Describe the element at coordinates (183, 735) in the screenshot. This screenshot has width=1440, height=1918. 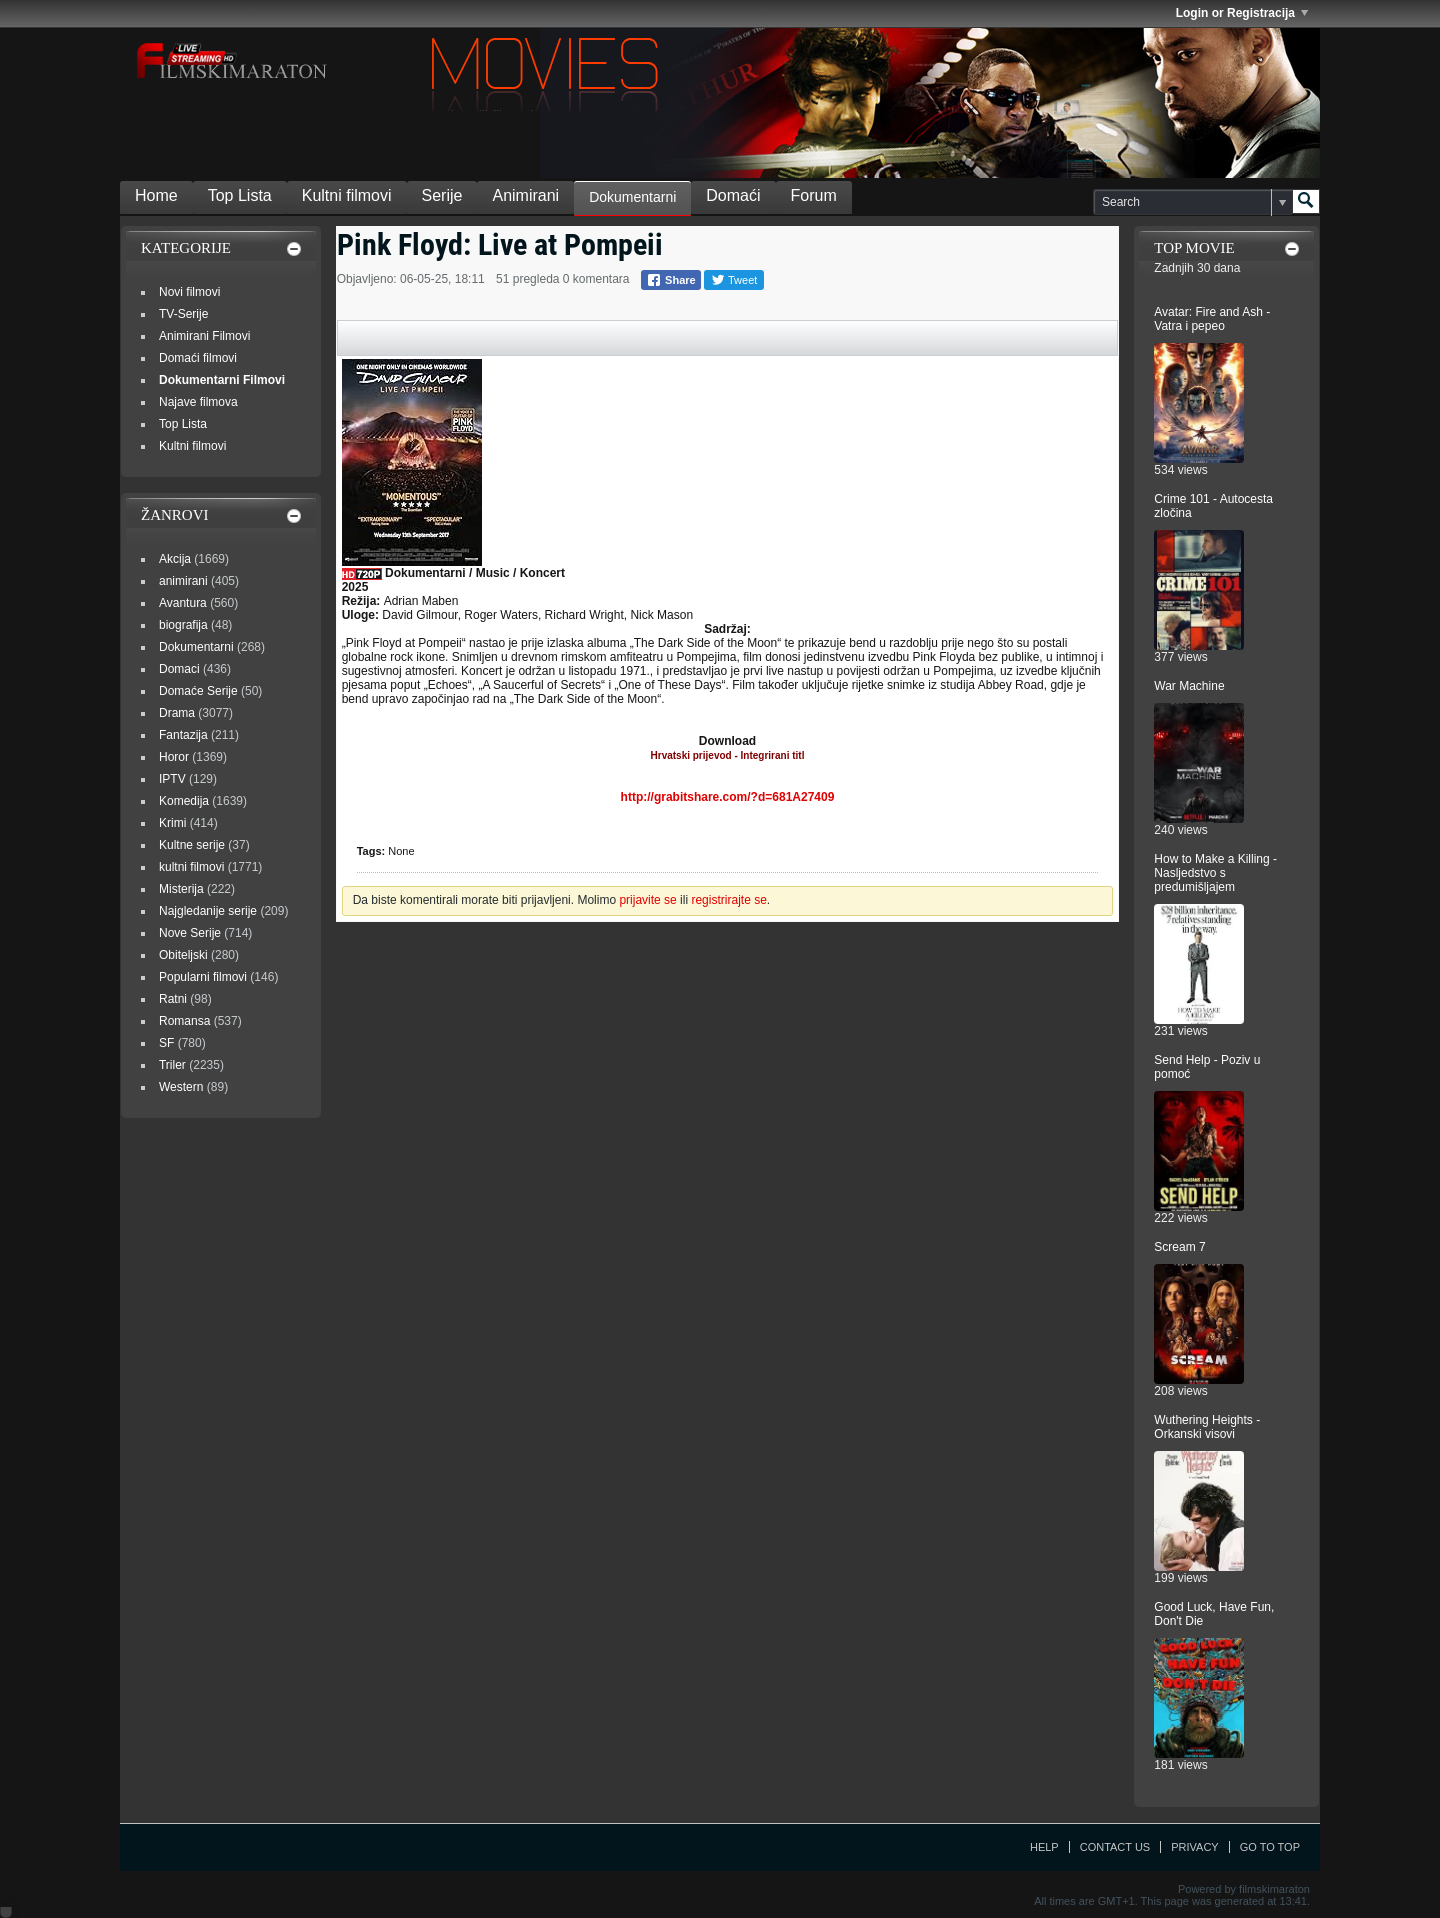
I see `Fantazija` at that location.